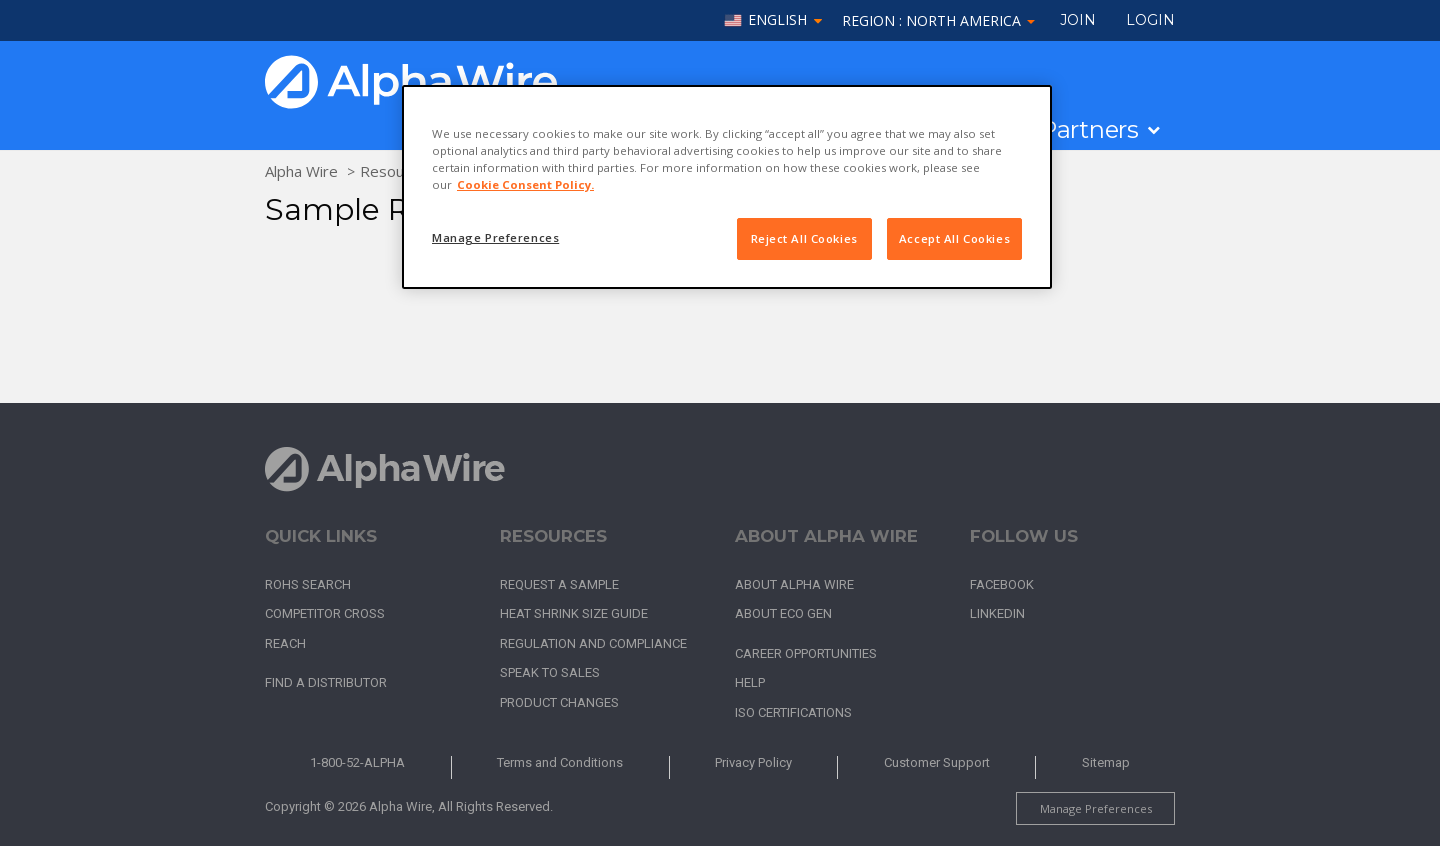  Describe the element at coordinates (997, 613) in the screenshot. I see `LinkedIn` at that location.